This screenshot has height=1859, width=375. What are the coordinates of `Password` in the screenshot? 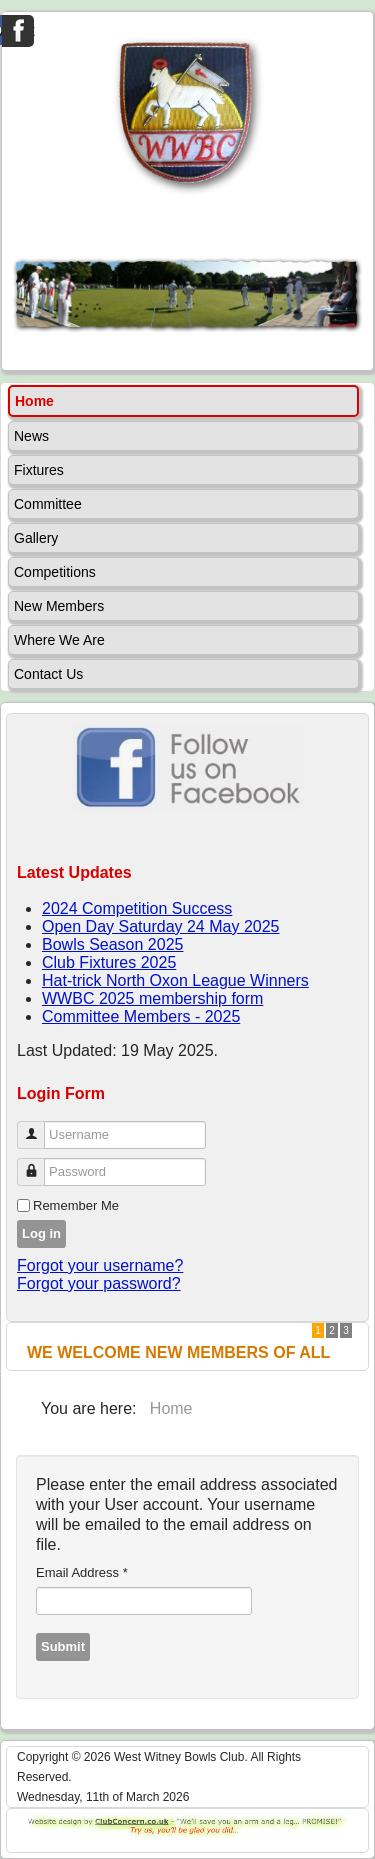 It's located at (38, 1163).